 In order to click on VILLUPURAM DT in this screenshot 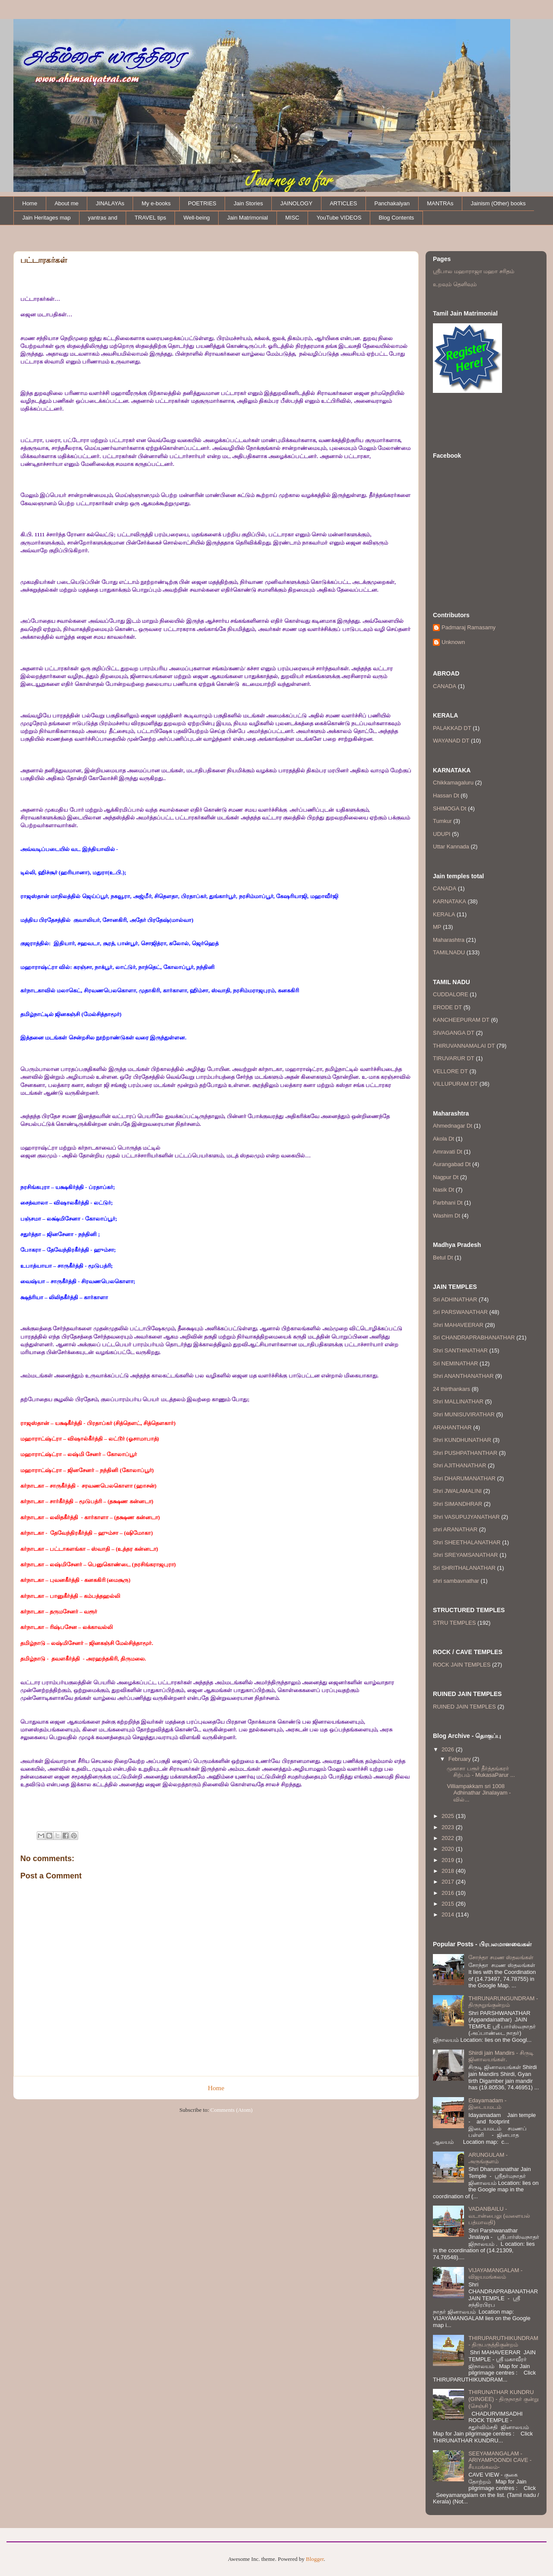, I will do `click(455, 1084)`.